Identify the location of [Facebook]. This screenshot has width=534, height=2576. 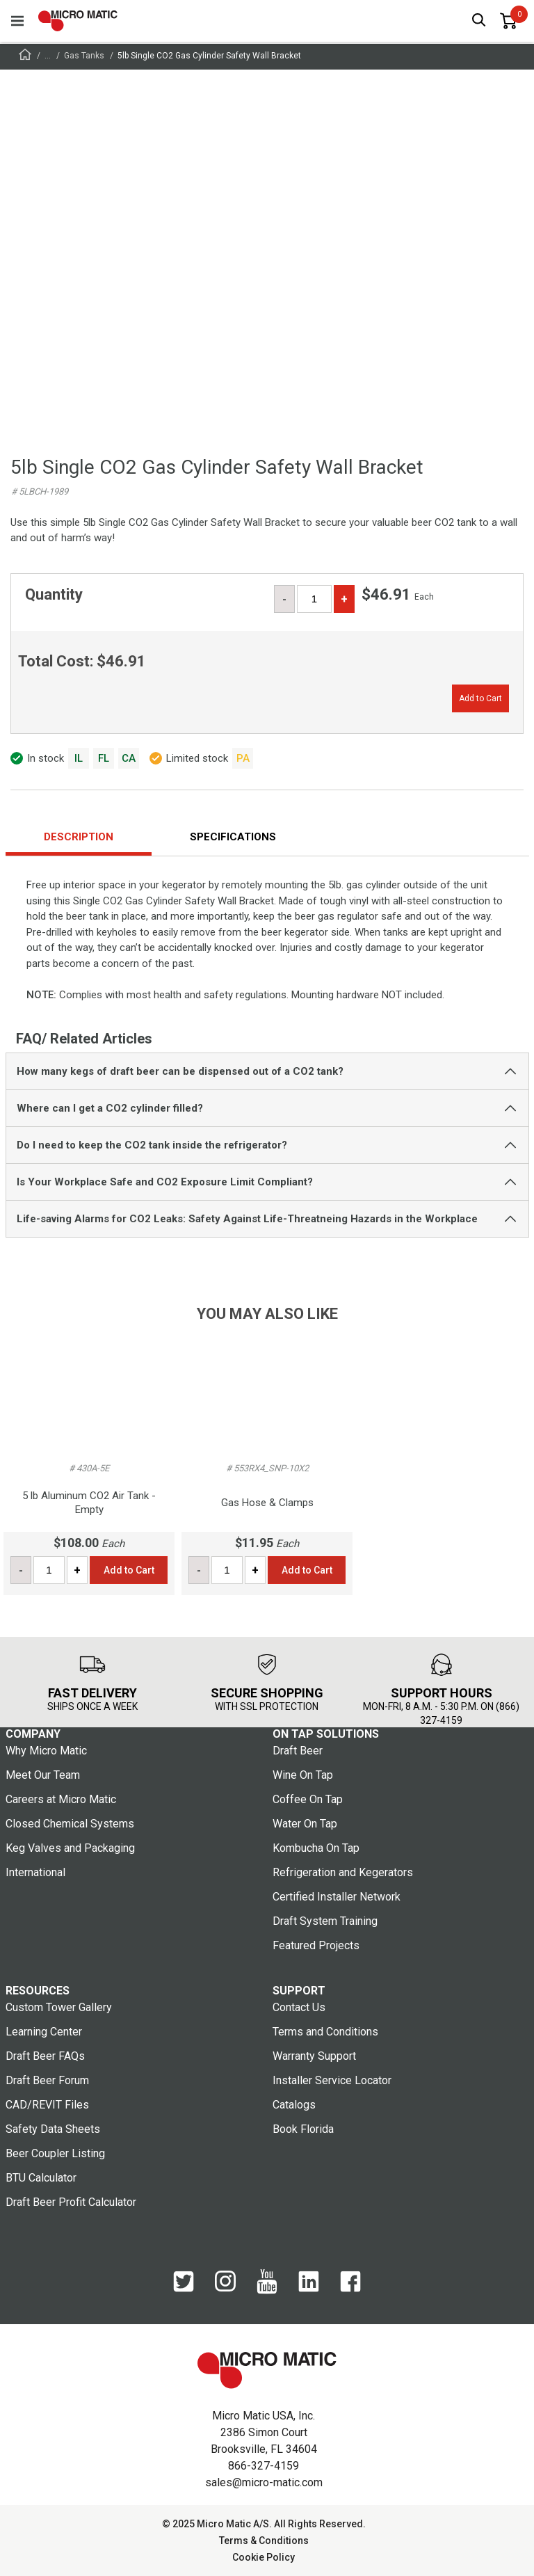
(350, 2282).